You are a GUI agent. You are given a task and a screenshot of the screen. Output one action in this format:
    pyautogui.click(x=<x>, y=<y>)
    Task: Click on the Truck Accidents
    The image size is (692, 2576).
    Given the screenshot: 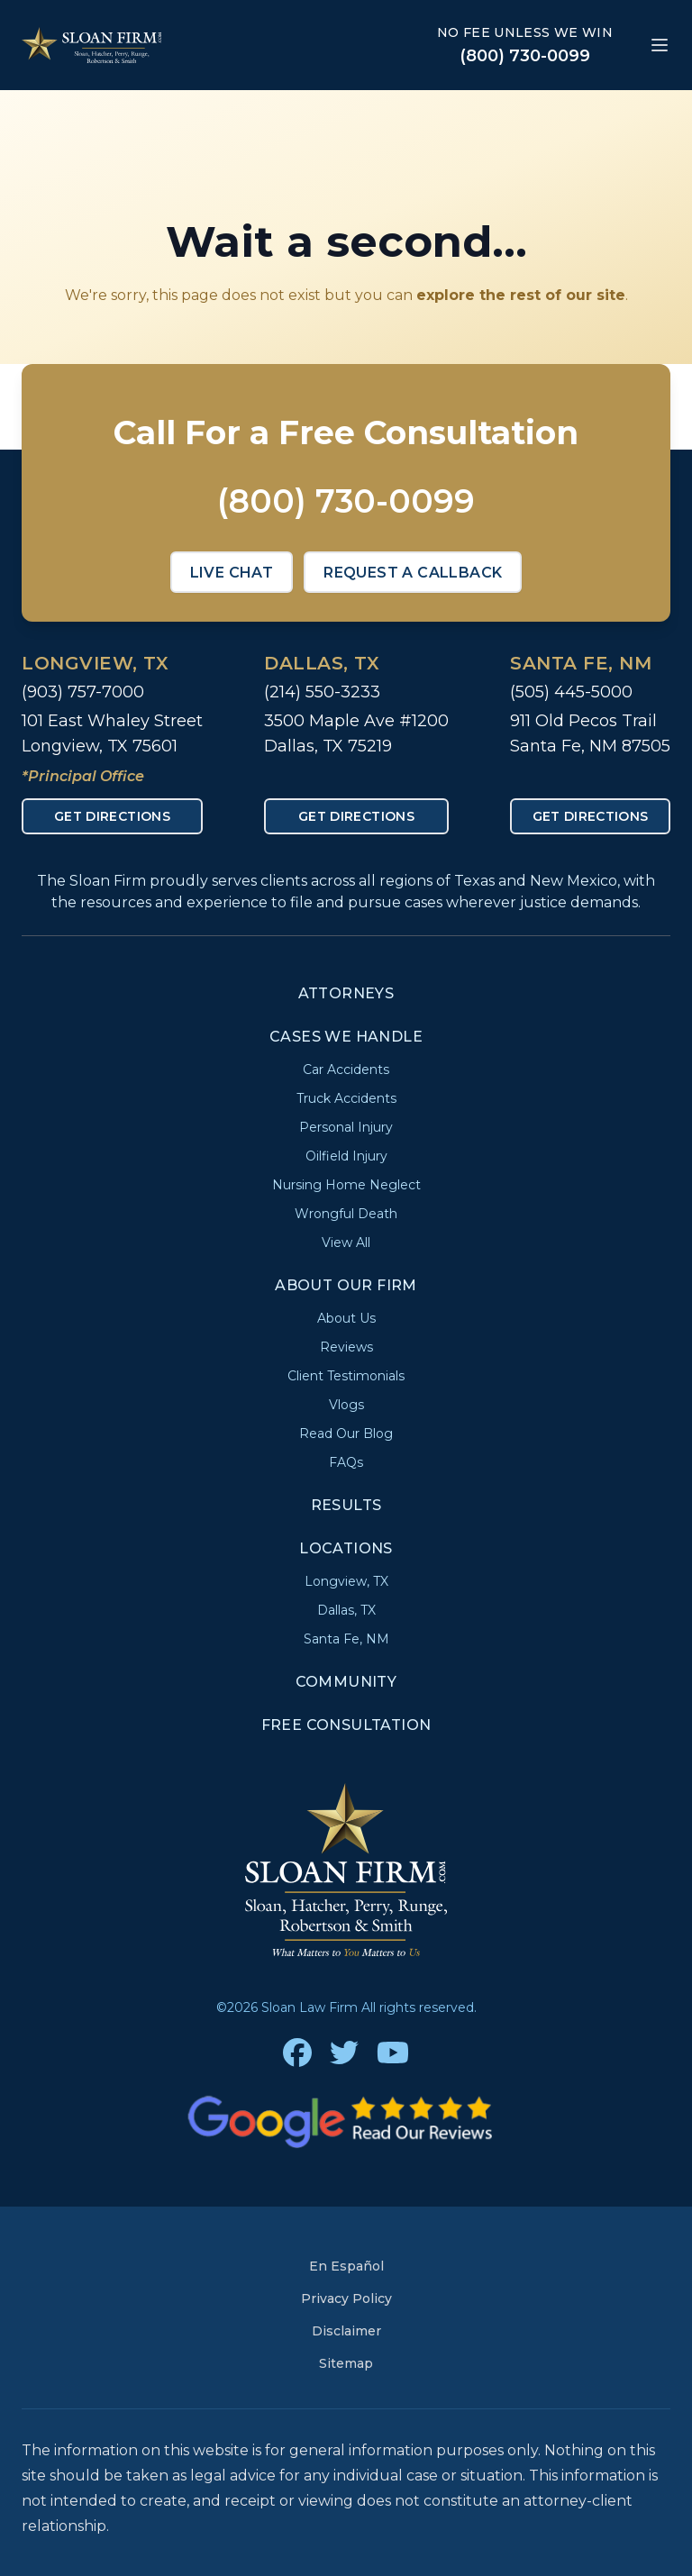 What is the action you would take?
    pyautogui.click(x=346, y=1098)
    